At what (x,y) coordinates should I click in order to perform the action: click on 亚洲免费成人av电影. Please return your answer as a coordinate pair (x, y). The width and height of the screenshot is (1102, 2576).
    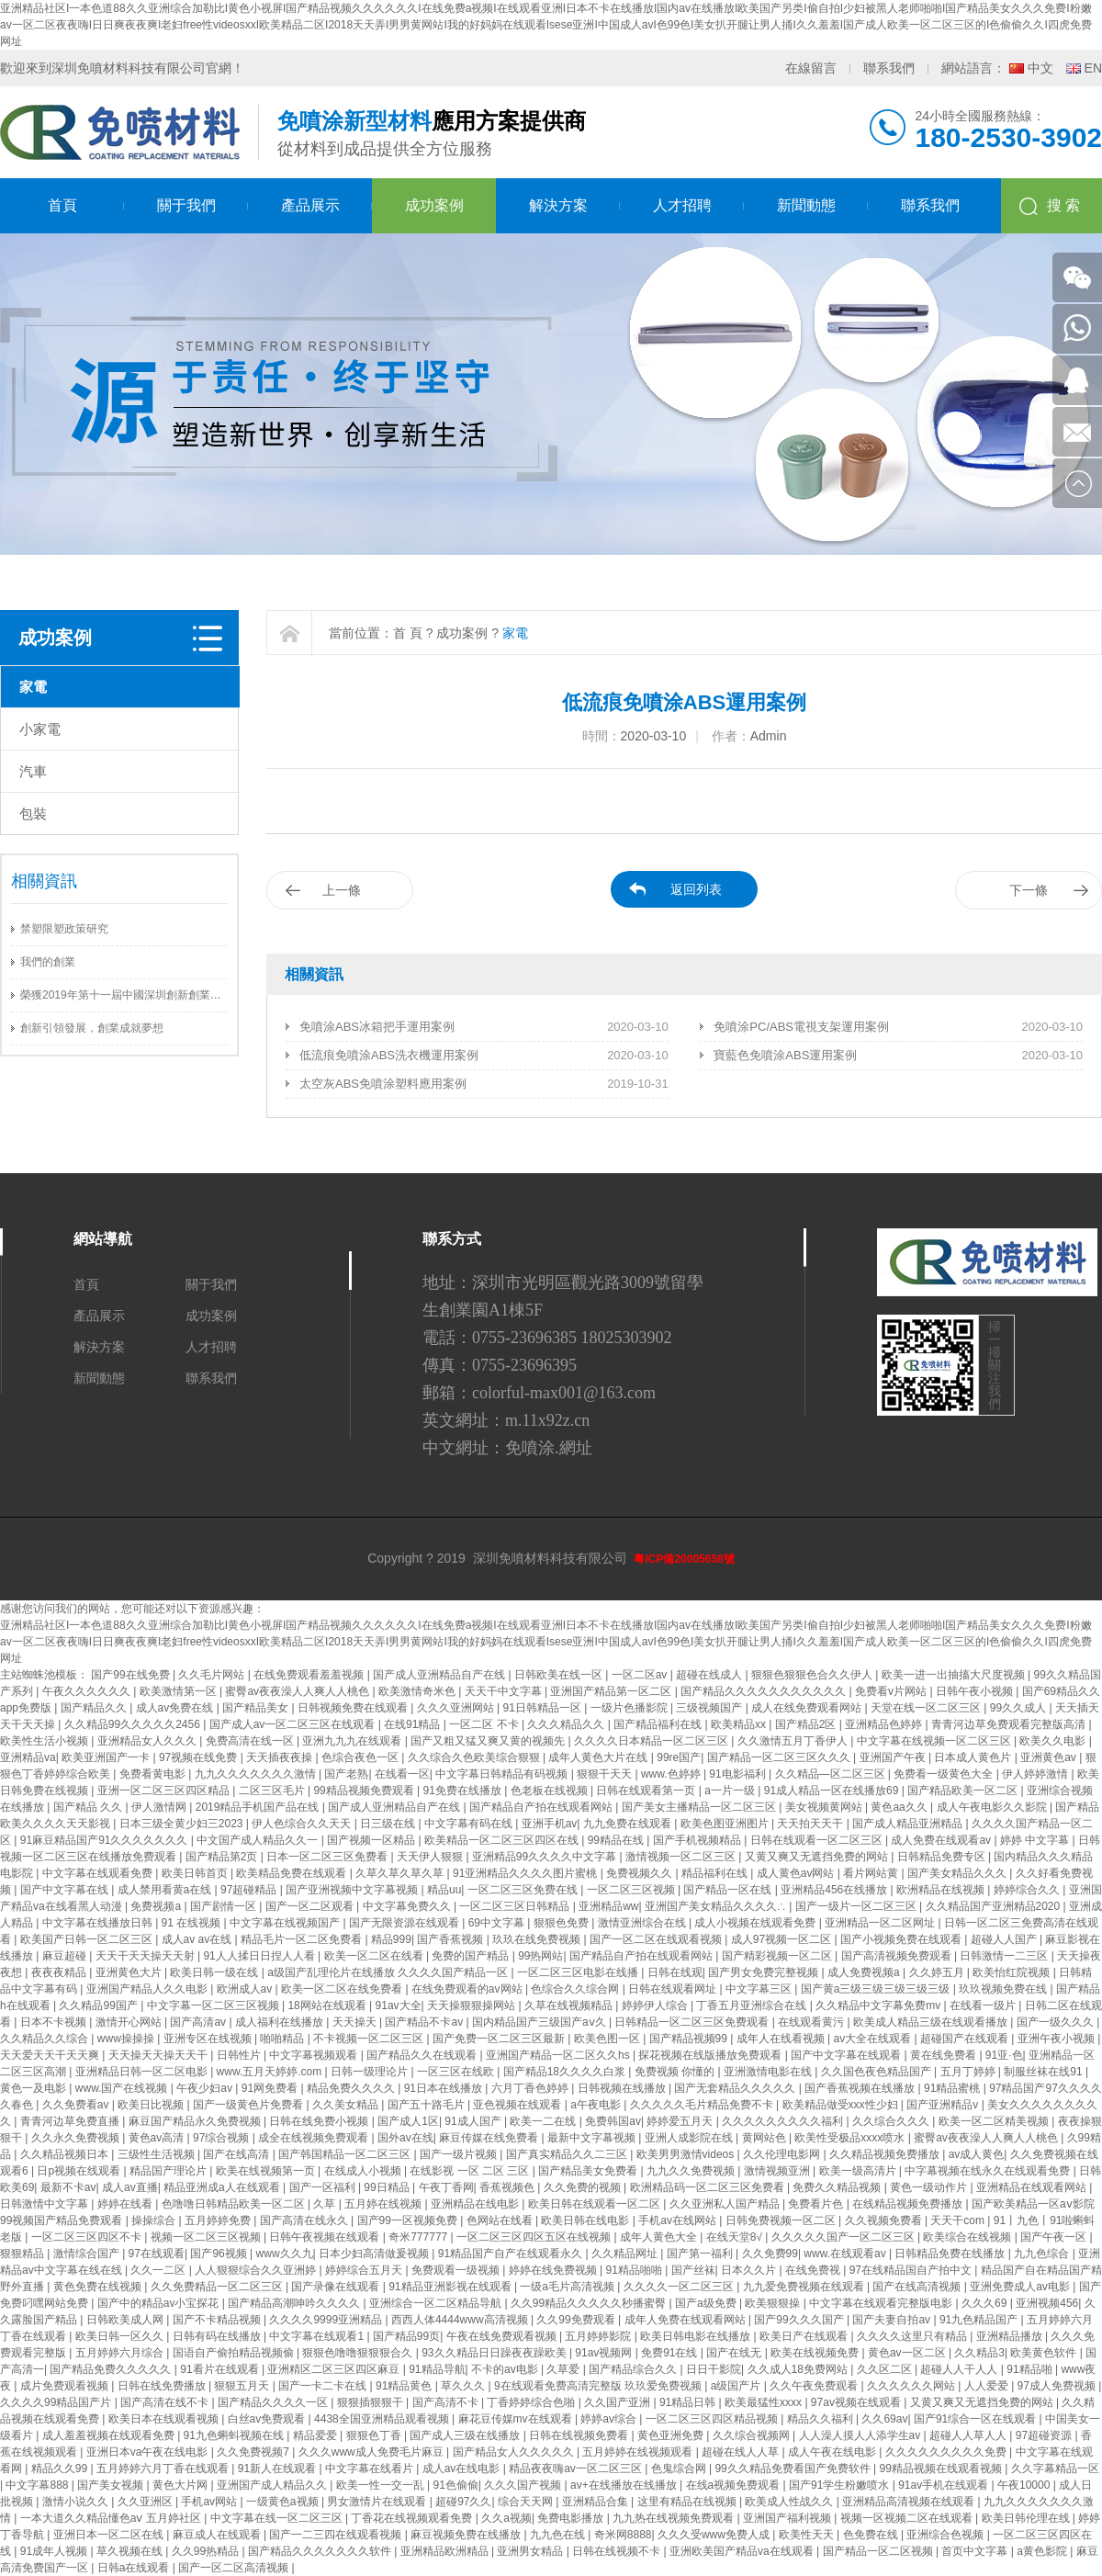
    Looking at the image, I should click on (1021, 2286).